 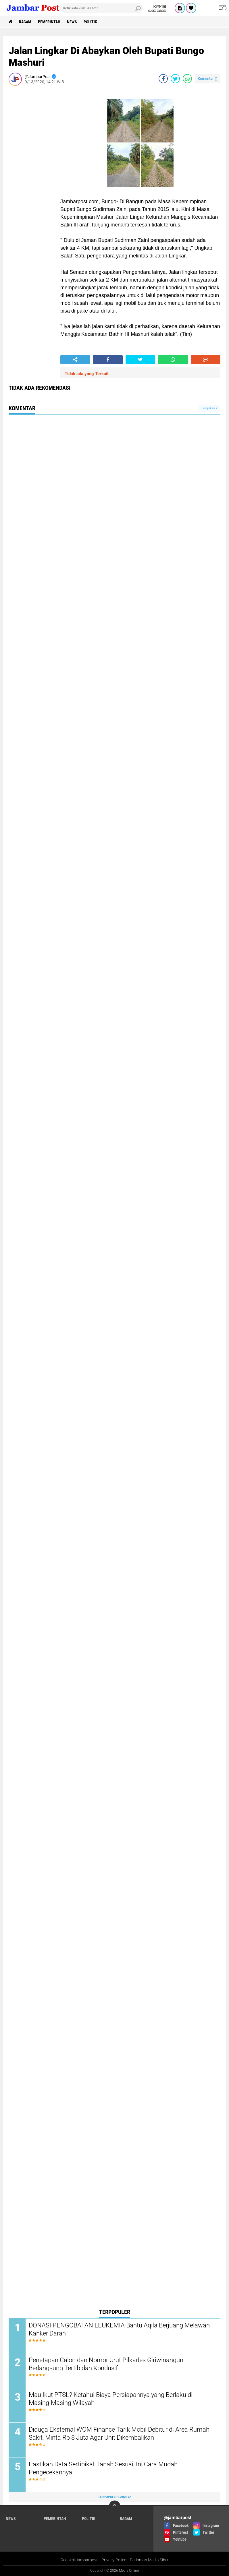 What do you see at coordinates (103, 2468) in the screenshot?
I see `Pastikan Data Sertipikat Tanah Sesuai, Ini Cara Mudah Pengecekannya` at bounding box center [103, 2468].